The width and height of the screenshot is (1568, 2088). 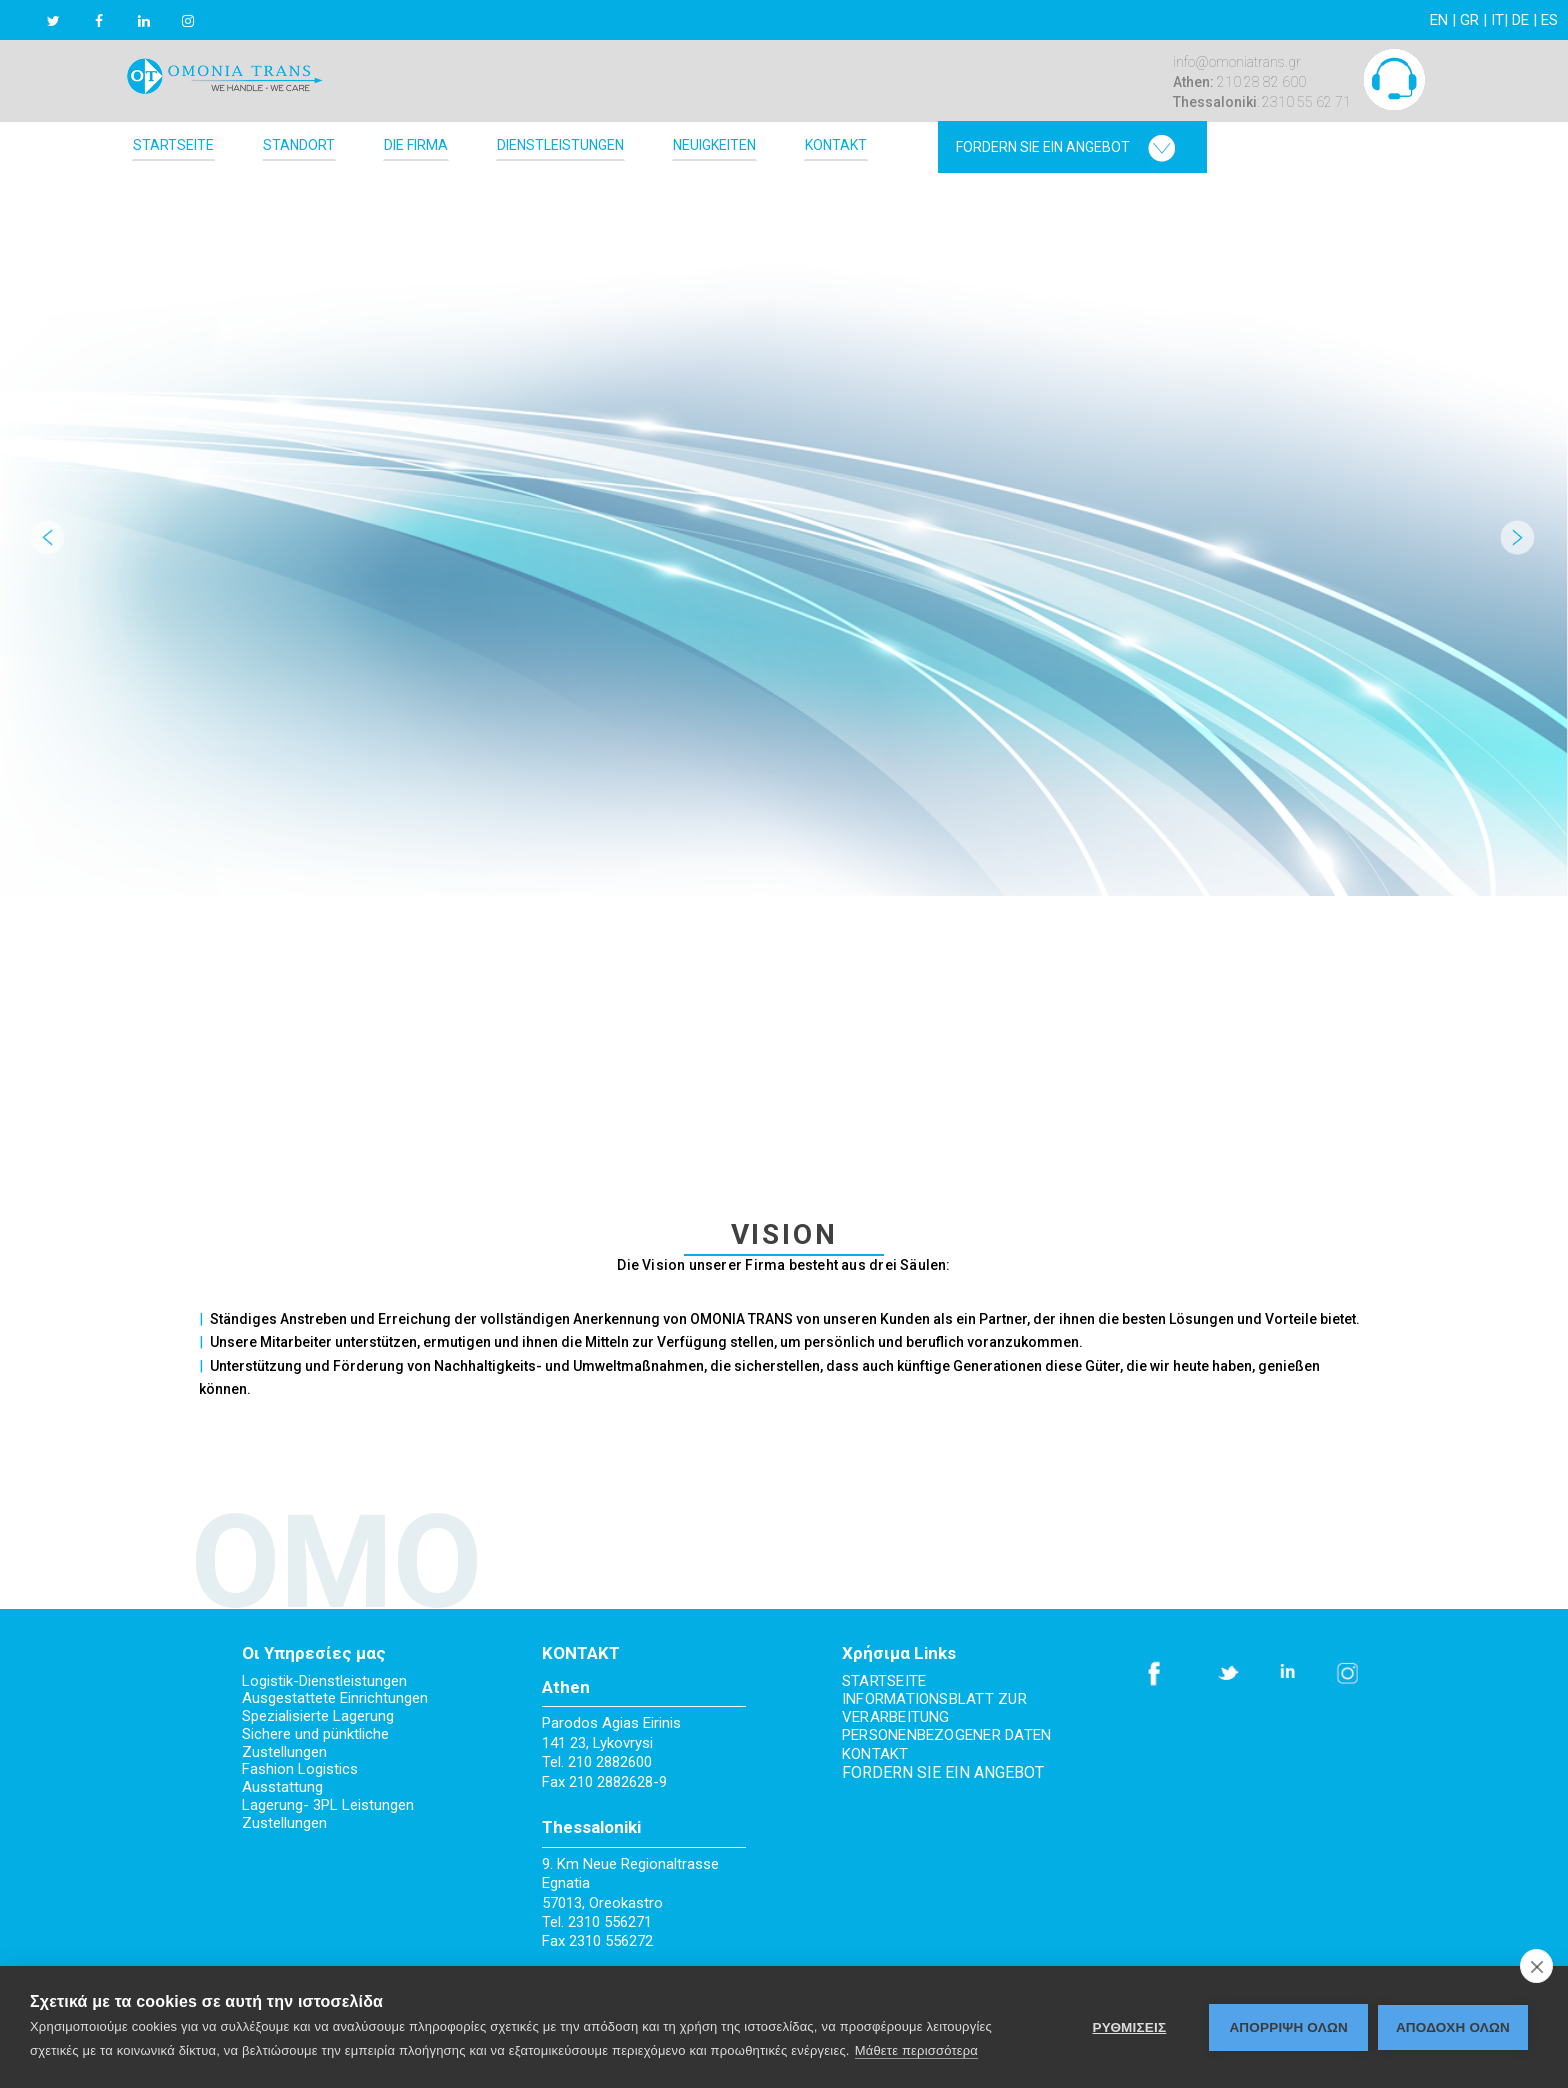 What do you see at coordinates (1497, 20) in the screenshot?
I see `IT` at bounding box center [1497, 20].